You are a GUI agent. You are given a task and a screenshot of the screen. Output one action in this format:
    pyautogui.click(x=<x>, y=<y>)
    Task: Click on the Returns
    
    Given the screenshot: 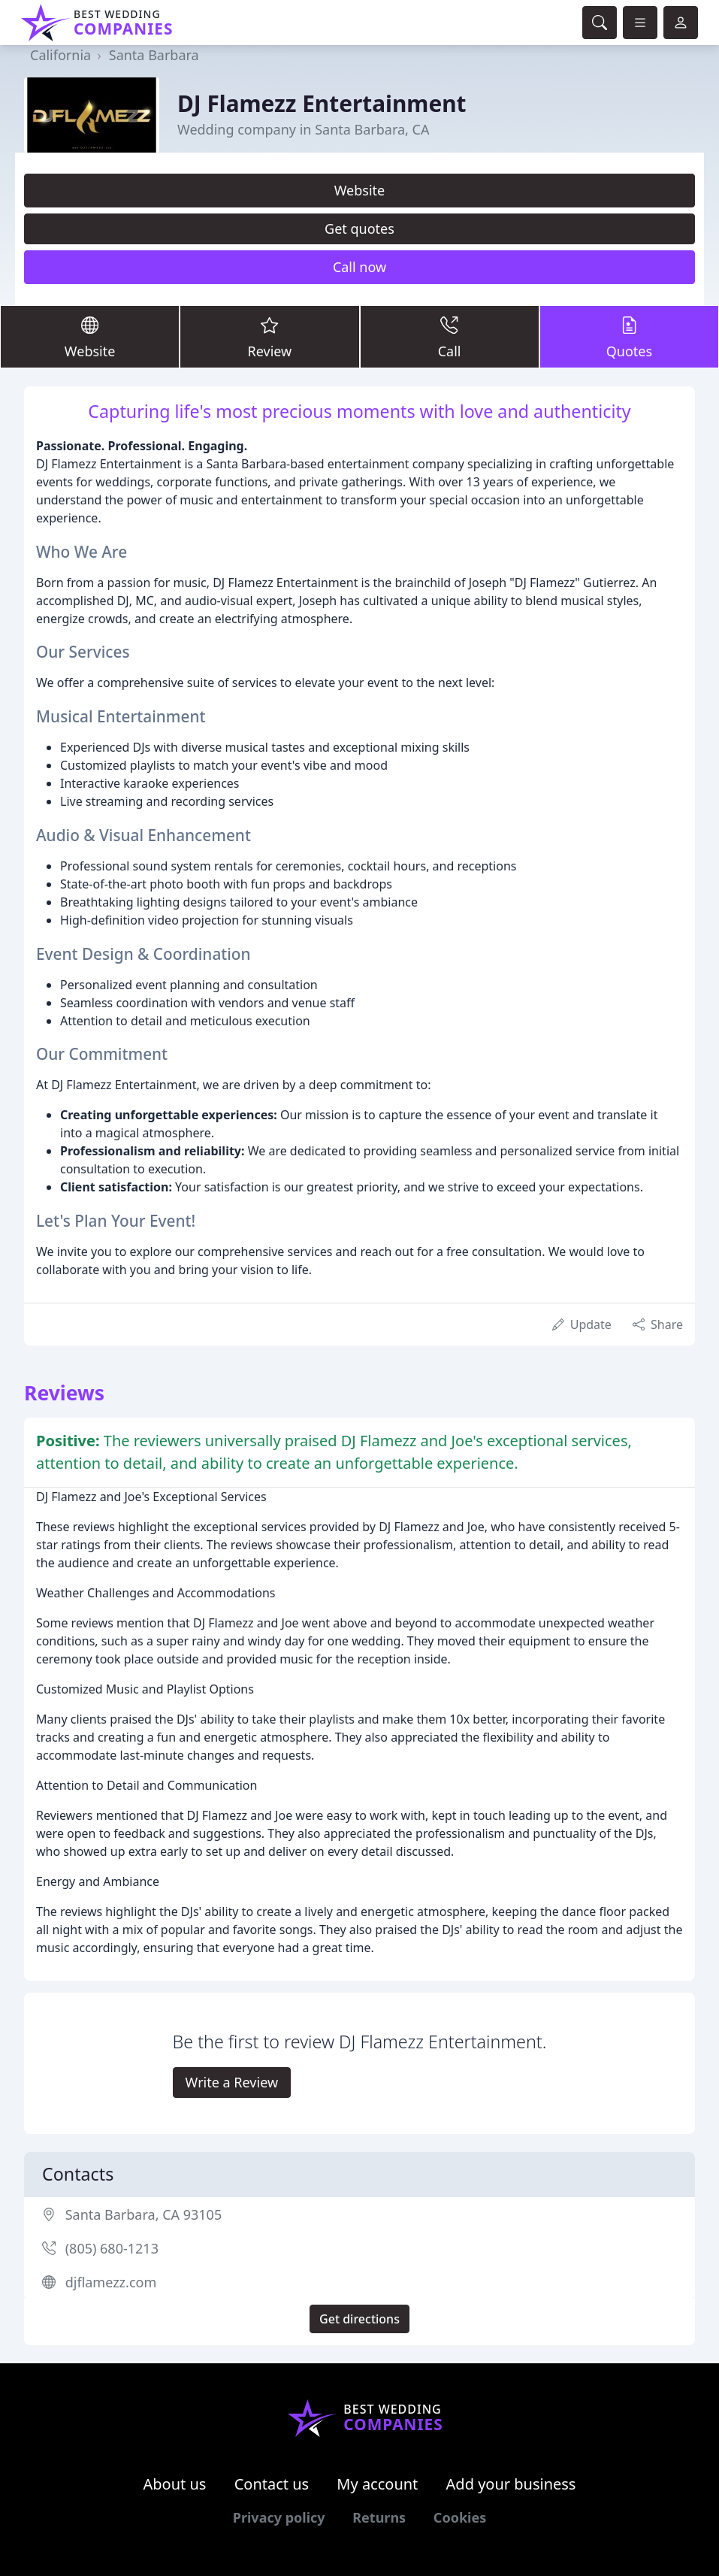 What is the action you would take?
    pyautogui.click(x=379, y=2517)
    